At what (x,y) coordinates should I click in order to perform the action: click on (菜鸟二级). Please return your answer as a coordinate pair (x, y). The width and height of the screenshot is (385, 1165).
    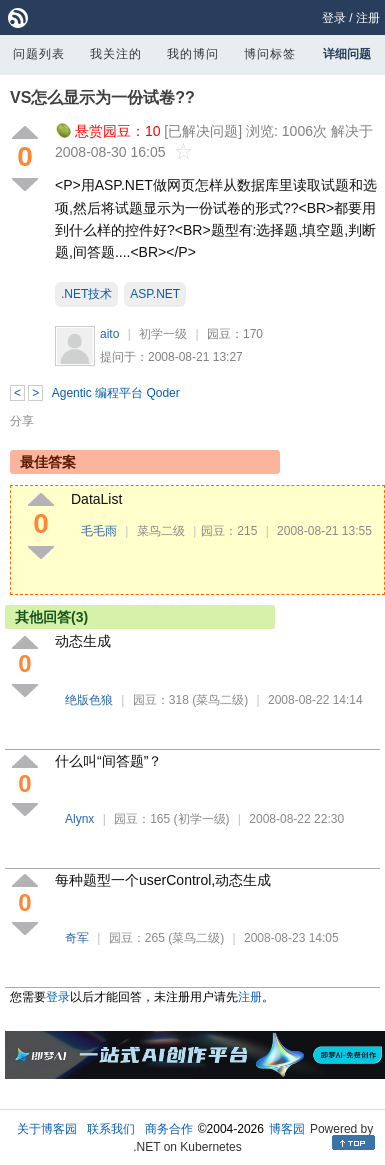
    Looking at the image, I should click on (220, 700).